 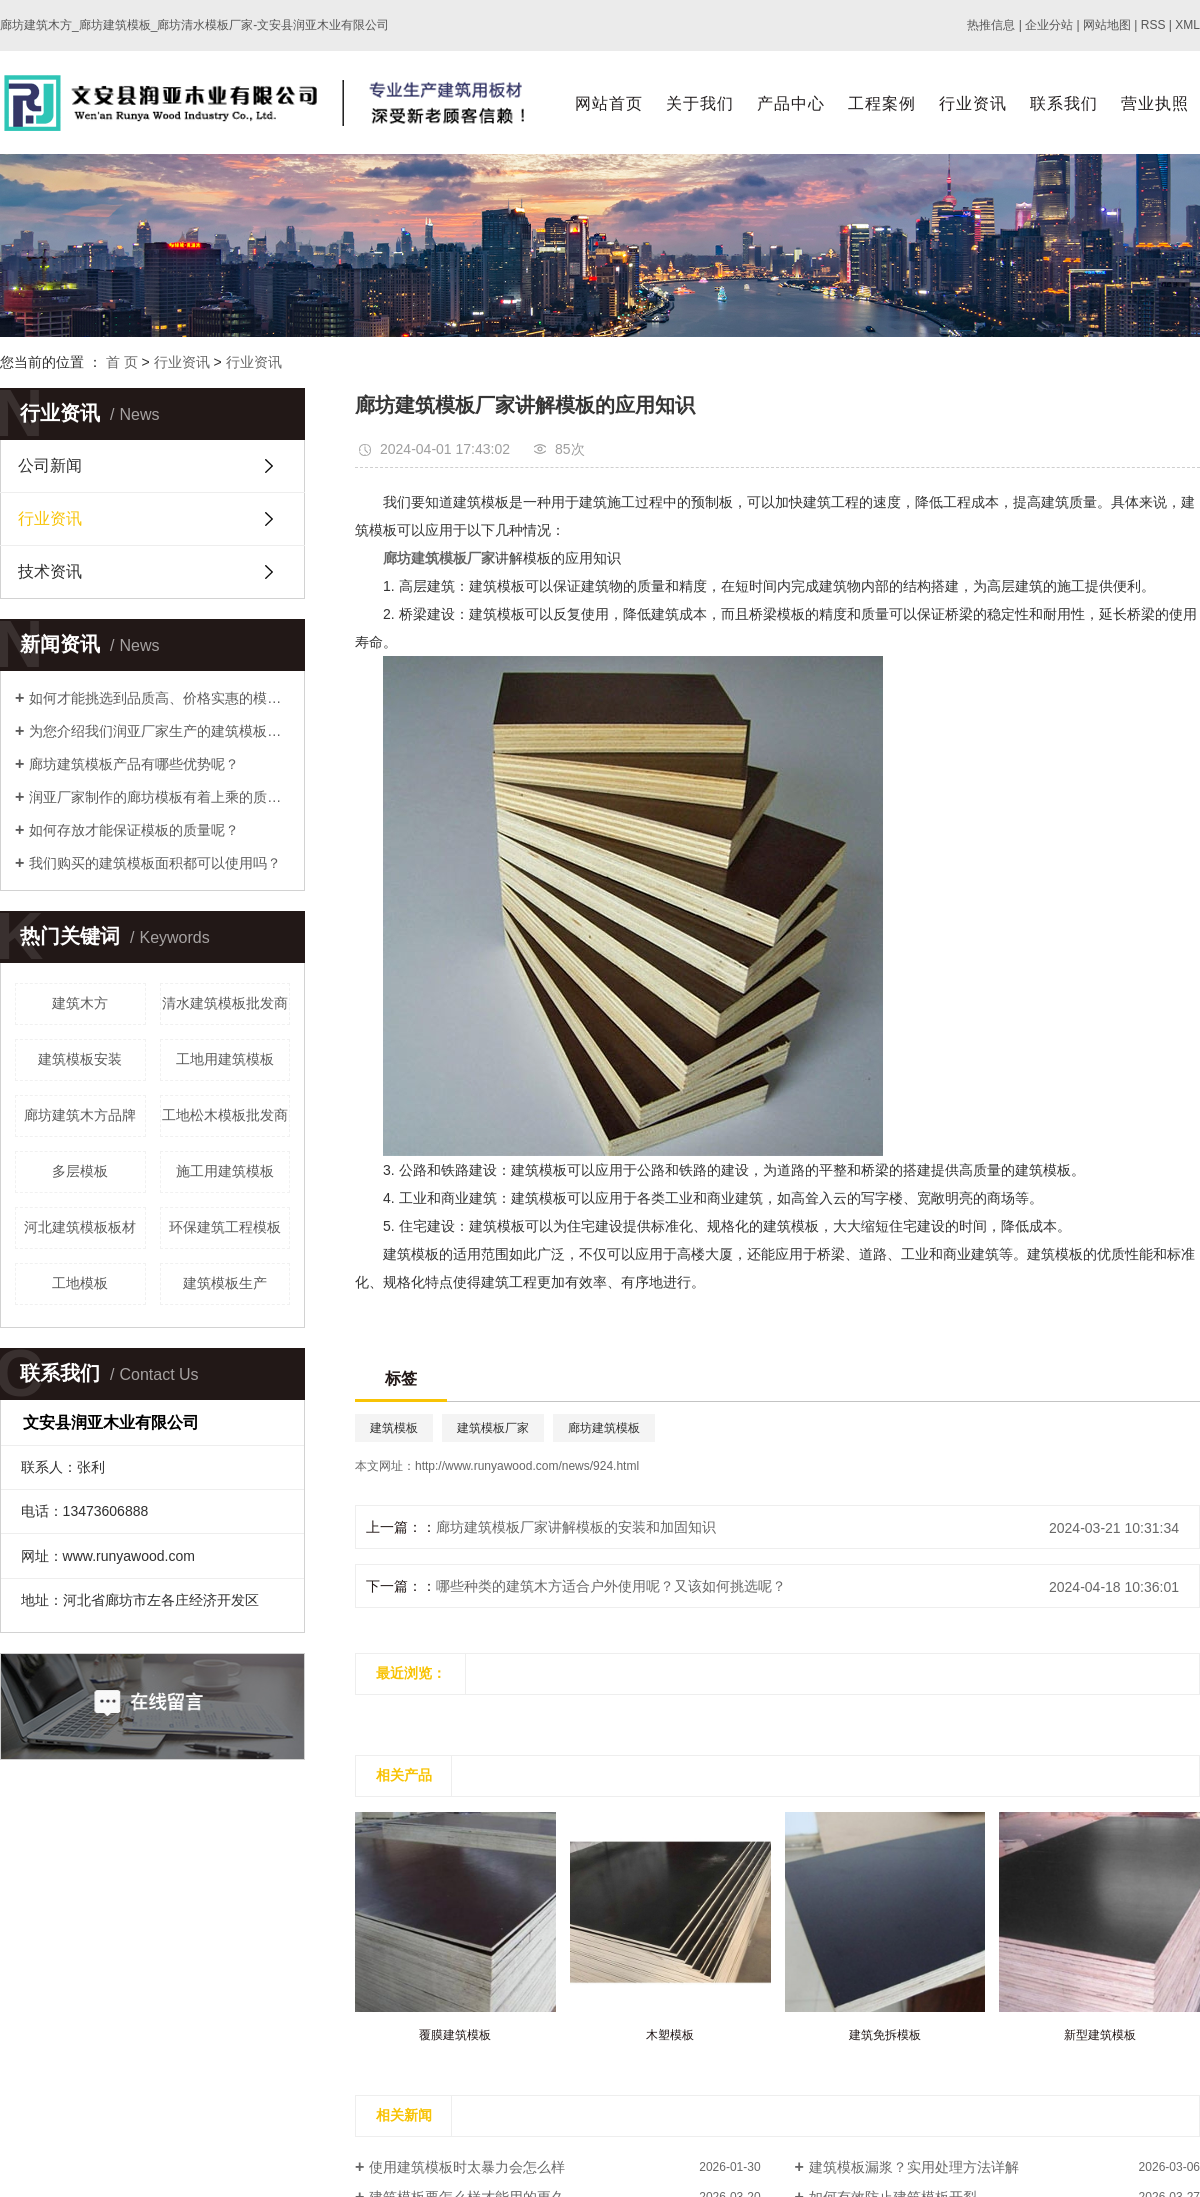 What do you see at coordinates (225, 1171) in the screenshot?
I see `施工用建筑模板` at bounding box center [225, 1171].